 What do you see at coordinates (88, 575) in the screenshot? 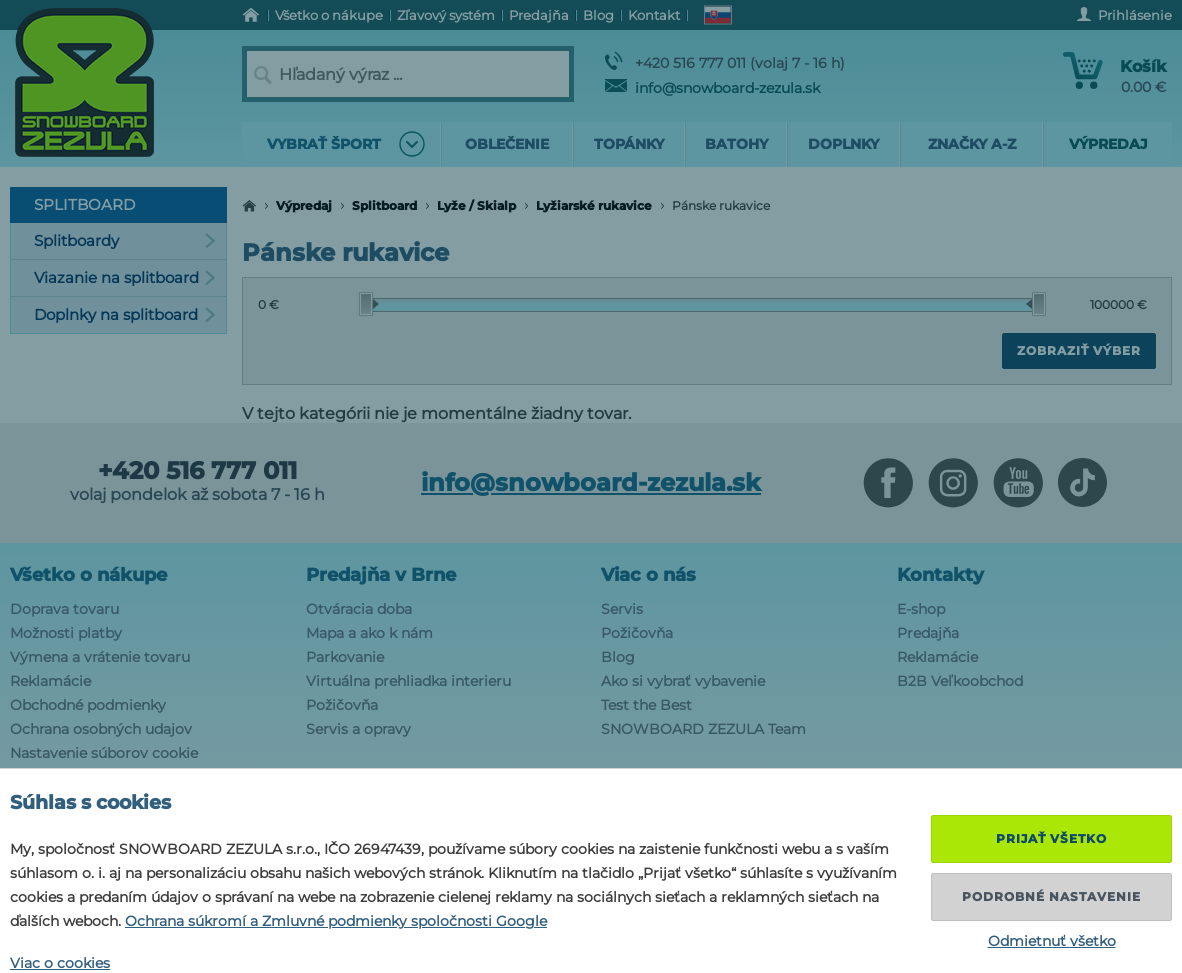
I see `Všetko o nákupe` at bounding box center [88, 575].